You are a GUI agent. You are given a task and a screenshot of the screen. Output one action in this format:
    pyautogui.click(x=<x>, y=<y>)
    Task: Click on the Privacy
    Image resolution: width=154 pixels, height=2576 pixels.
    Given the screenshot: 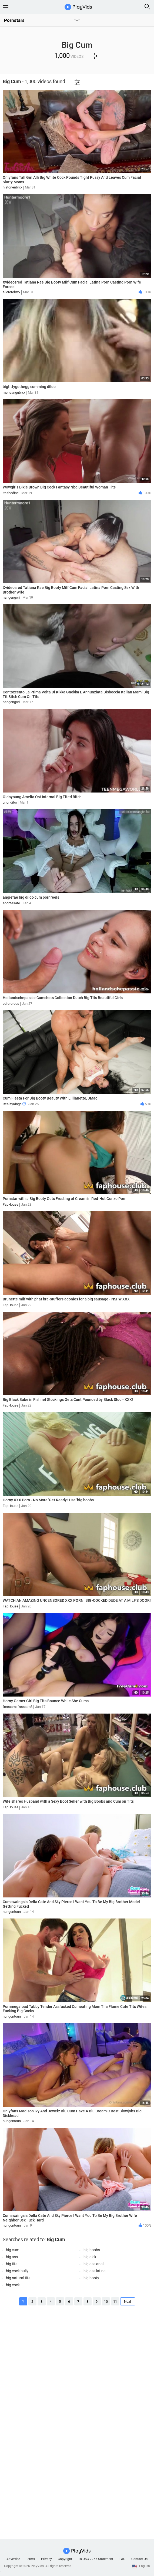 What is the action you would take?
    pyautogui.click(x=46, y=2559)
    